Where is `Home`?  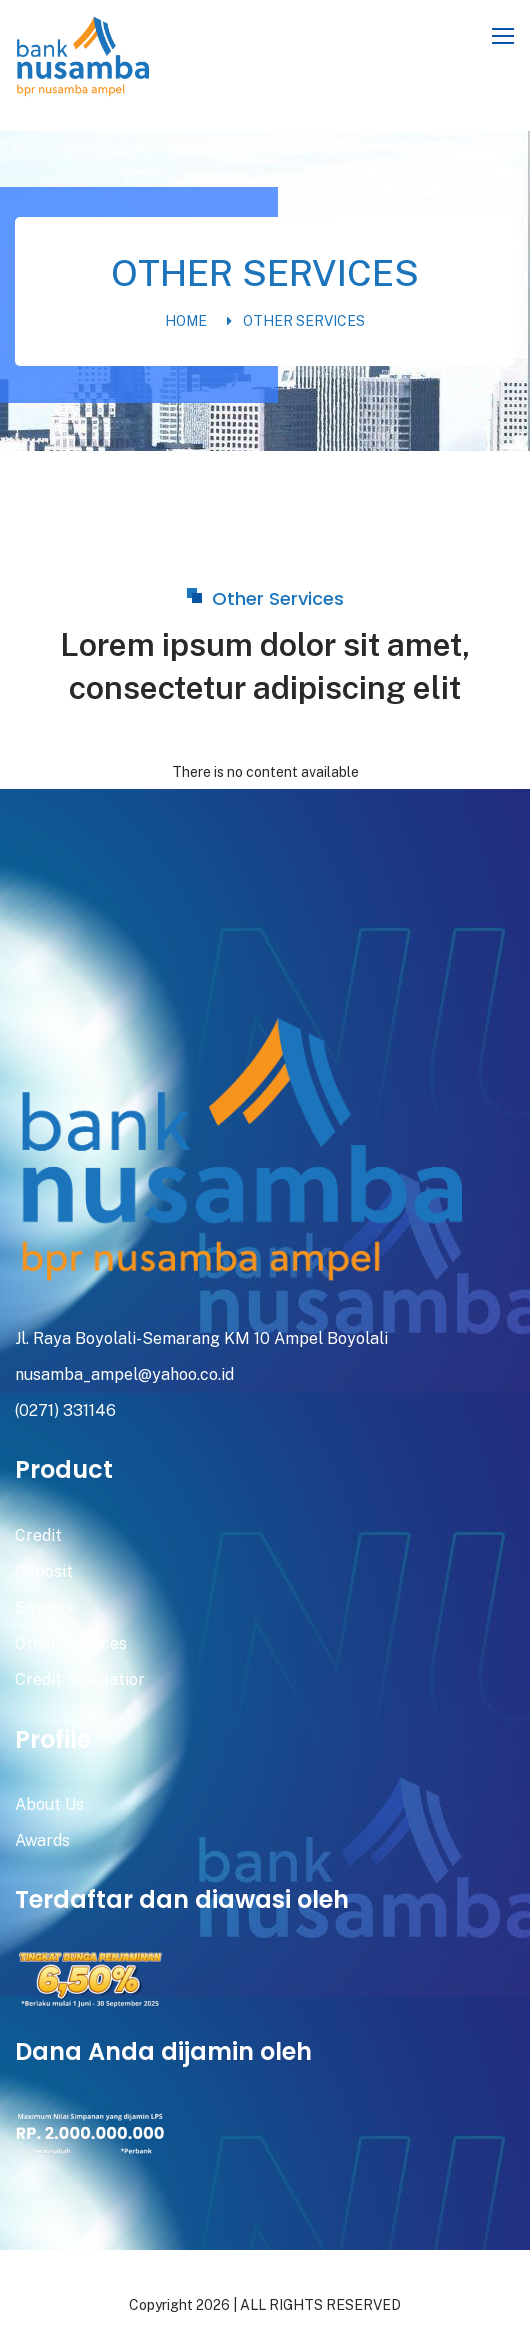 Home is located at coordinates (186, 321).